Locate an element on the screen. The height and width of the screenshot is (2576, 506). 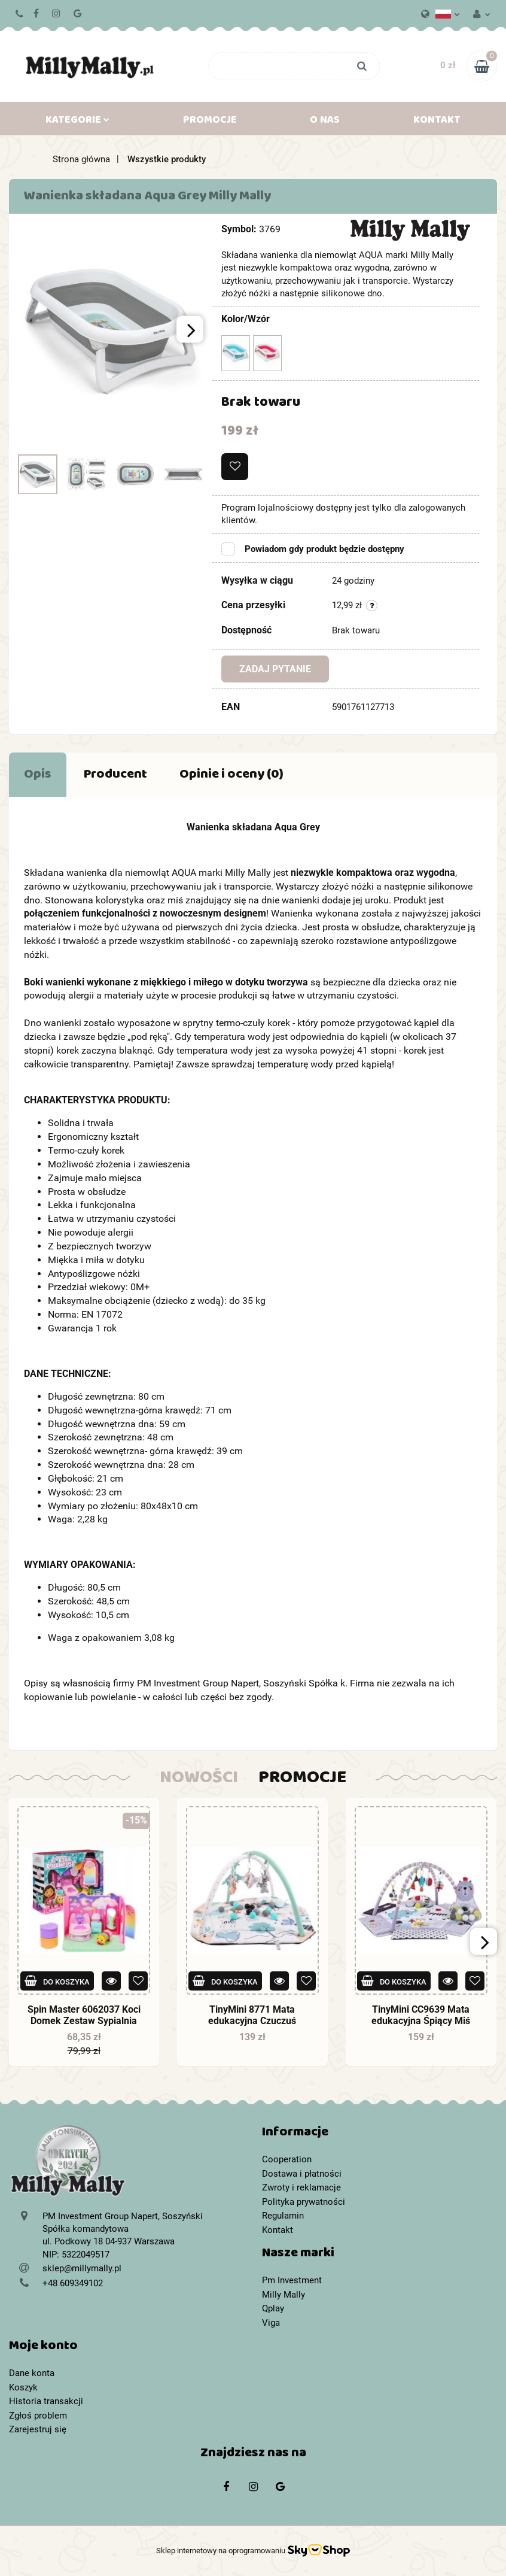
Cooperation is located at coordinates (287, 2159).